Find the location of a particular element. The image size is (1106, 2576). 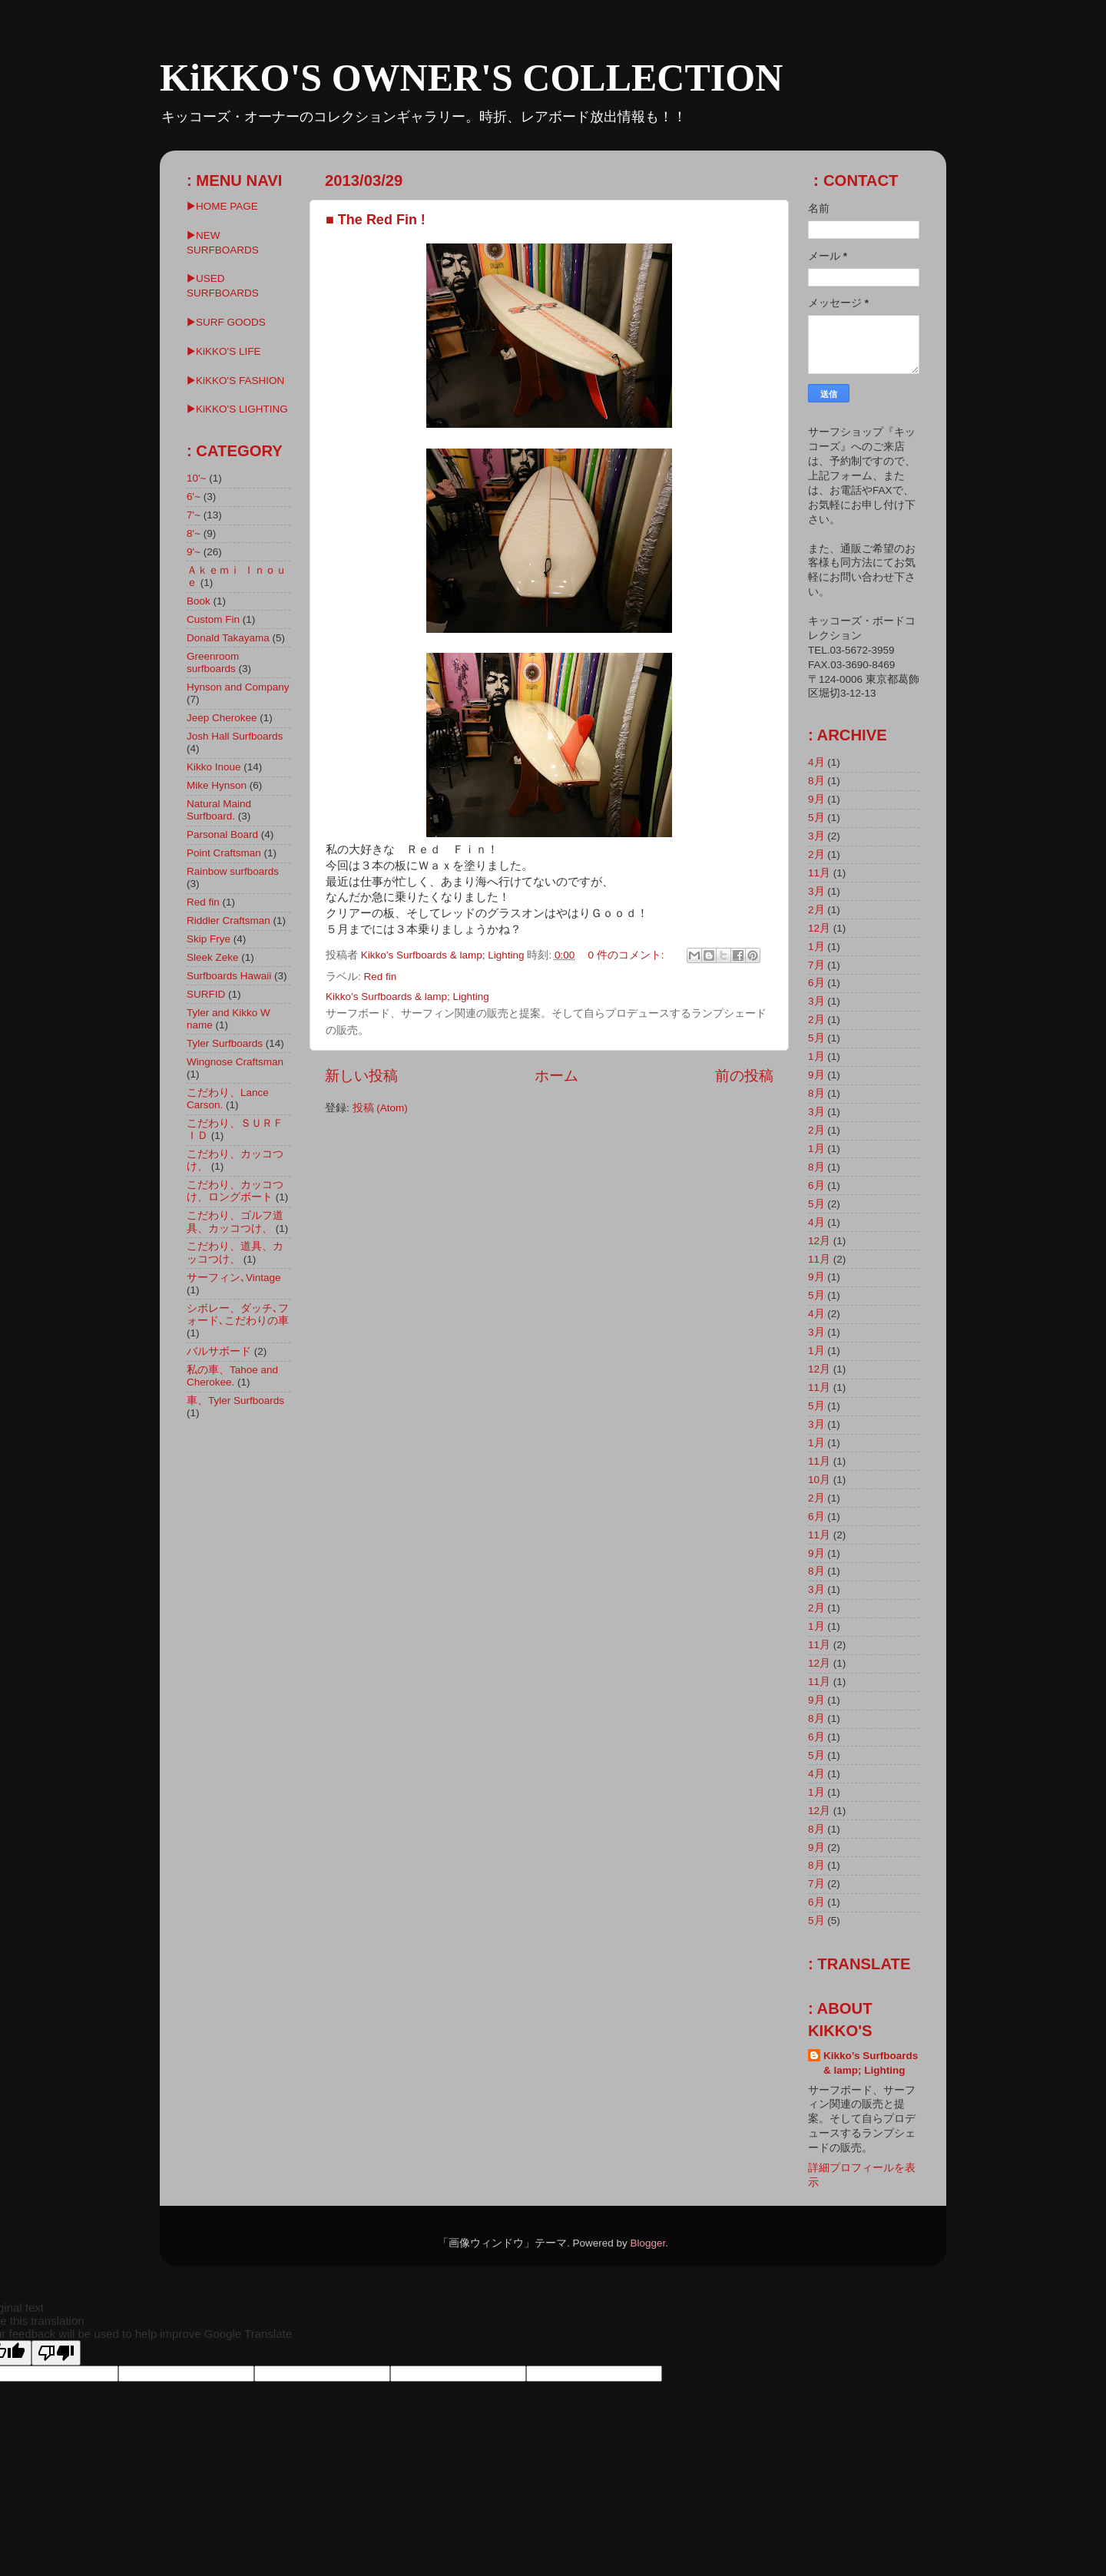

Book is located at coordinates (198, 601).